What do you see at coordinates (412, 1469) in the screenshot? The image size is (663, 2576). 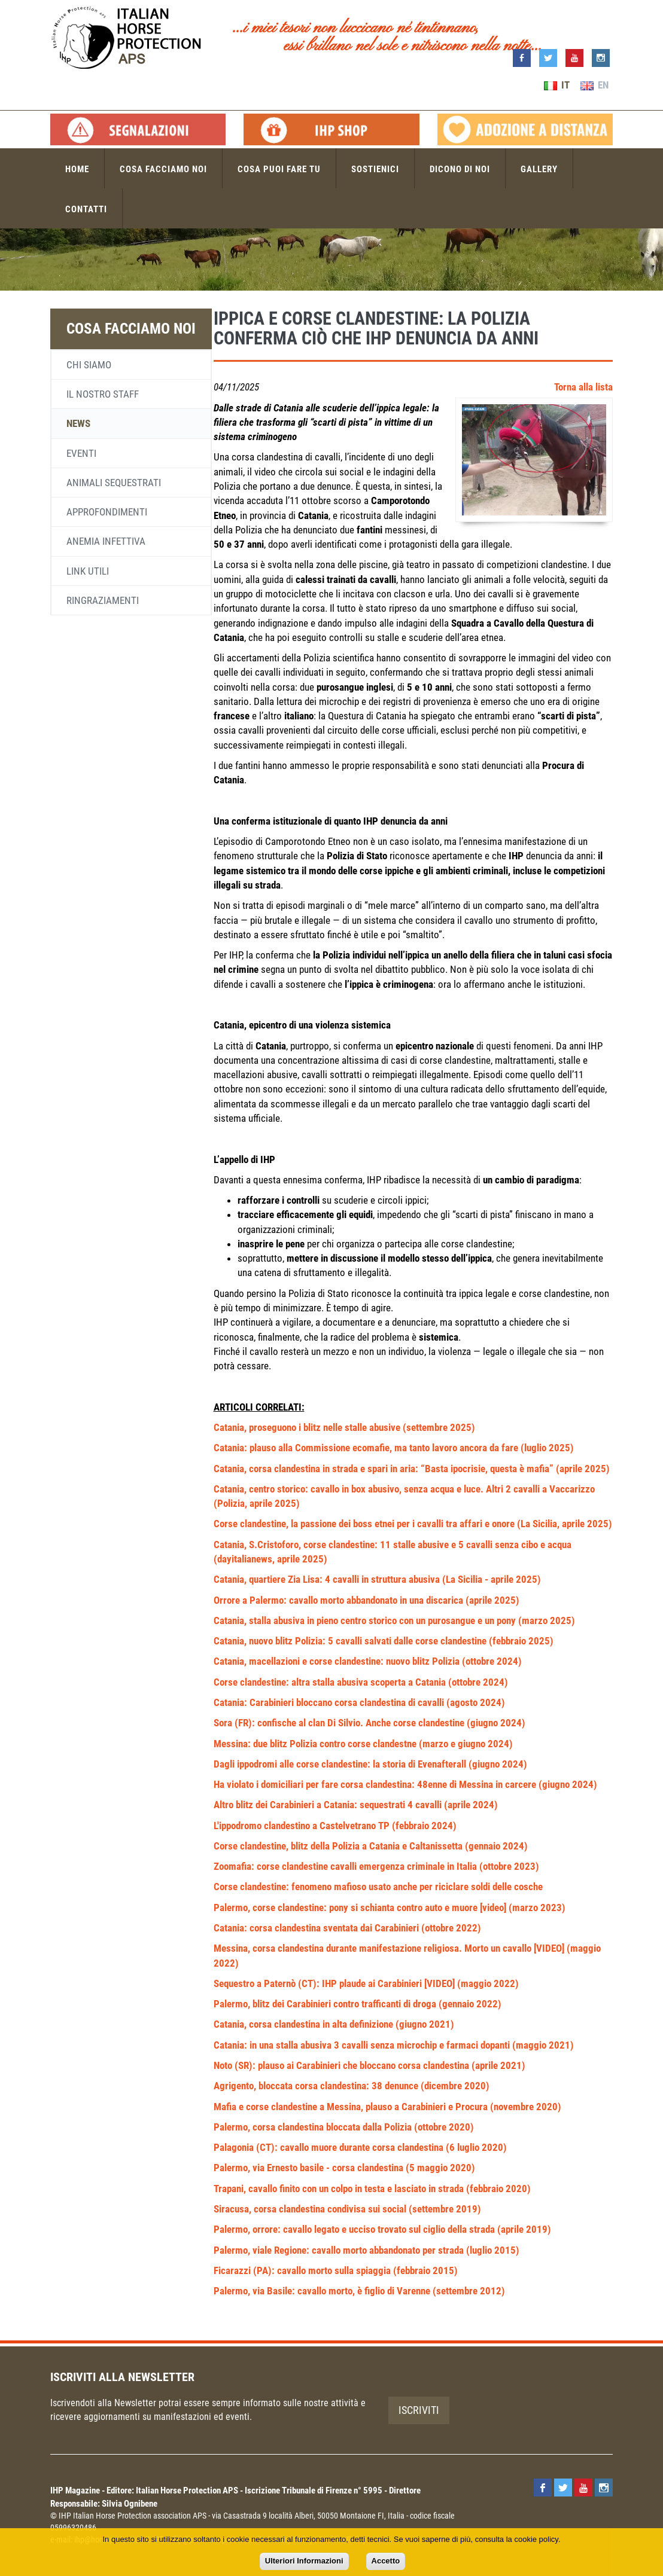 I see `Catania, corsa clandestina in strada e spari in aria: “Basta ipocrisie, questa è mafia” (aprile 2025)` at bounding box center [412, 1469].